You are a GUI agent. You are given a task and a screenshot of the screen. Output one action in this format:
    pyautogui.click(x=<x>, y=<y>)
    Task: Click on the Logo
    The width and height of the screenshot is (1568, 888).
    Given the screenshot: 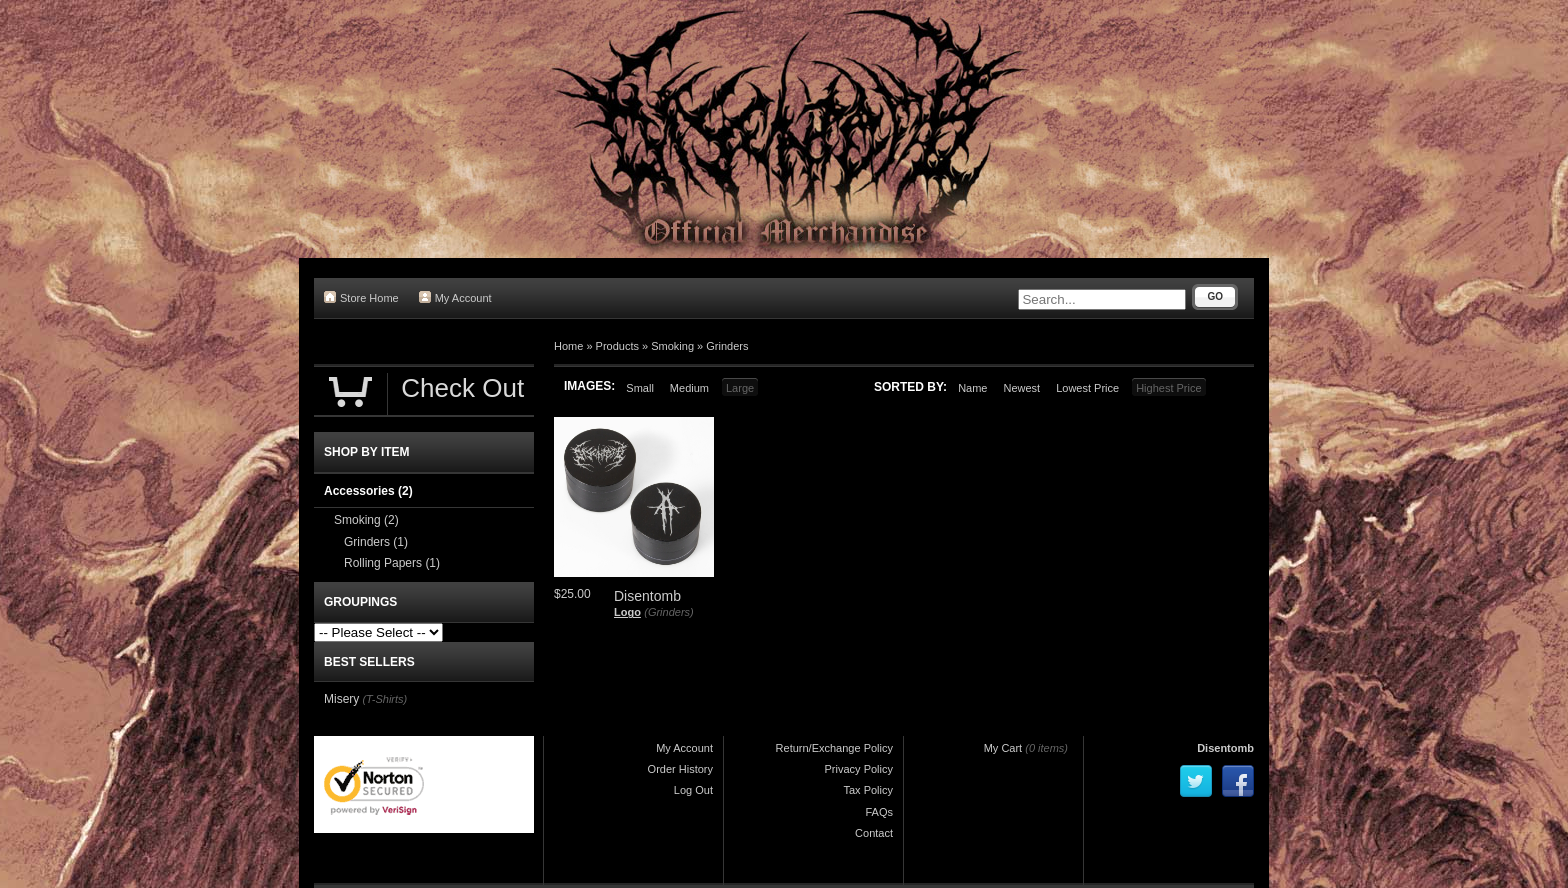 What is the action you would take?
    pyautogui.click(x=627, y=612)
    